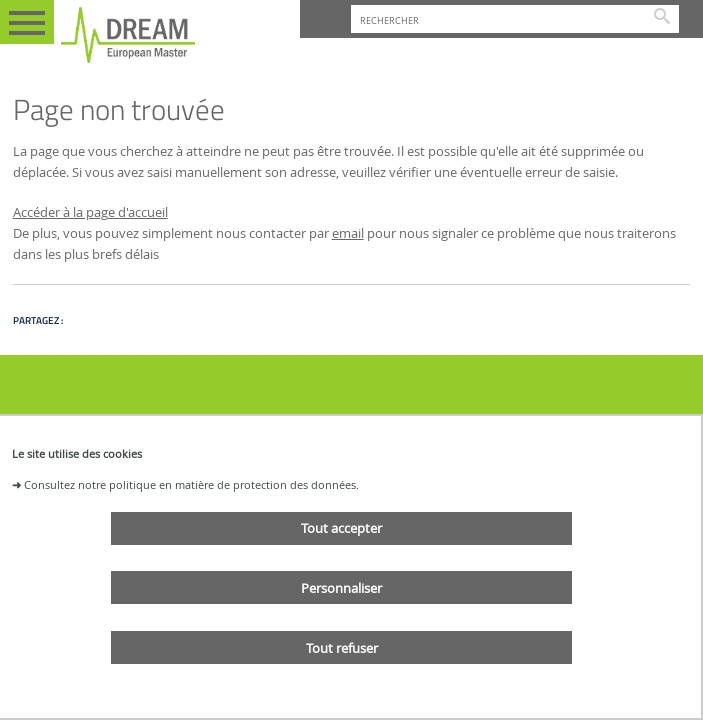 Image resolution: width=703 pixels, height=720 pixels. Describe the element at coordinates (348, 233) in the screenshot. I see `email` at that location.